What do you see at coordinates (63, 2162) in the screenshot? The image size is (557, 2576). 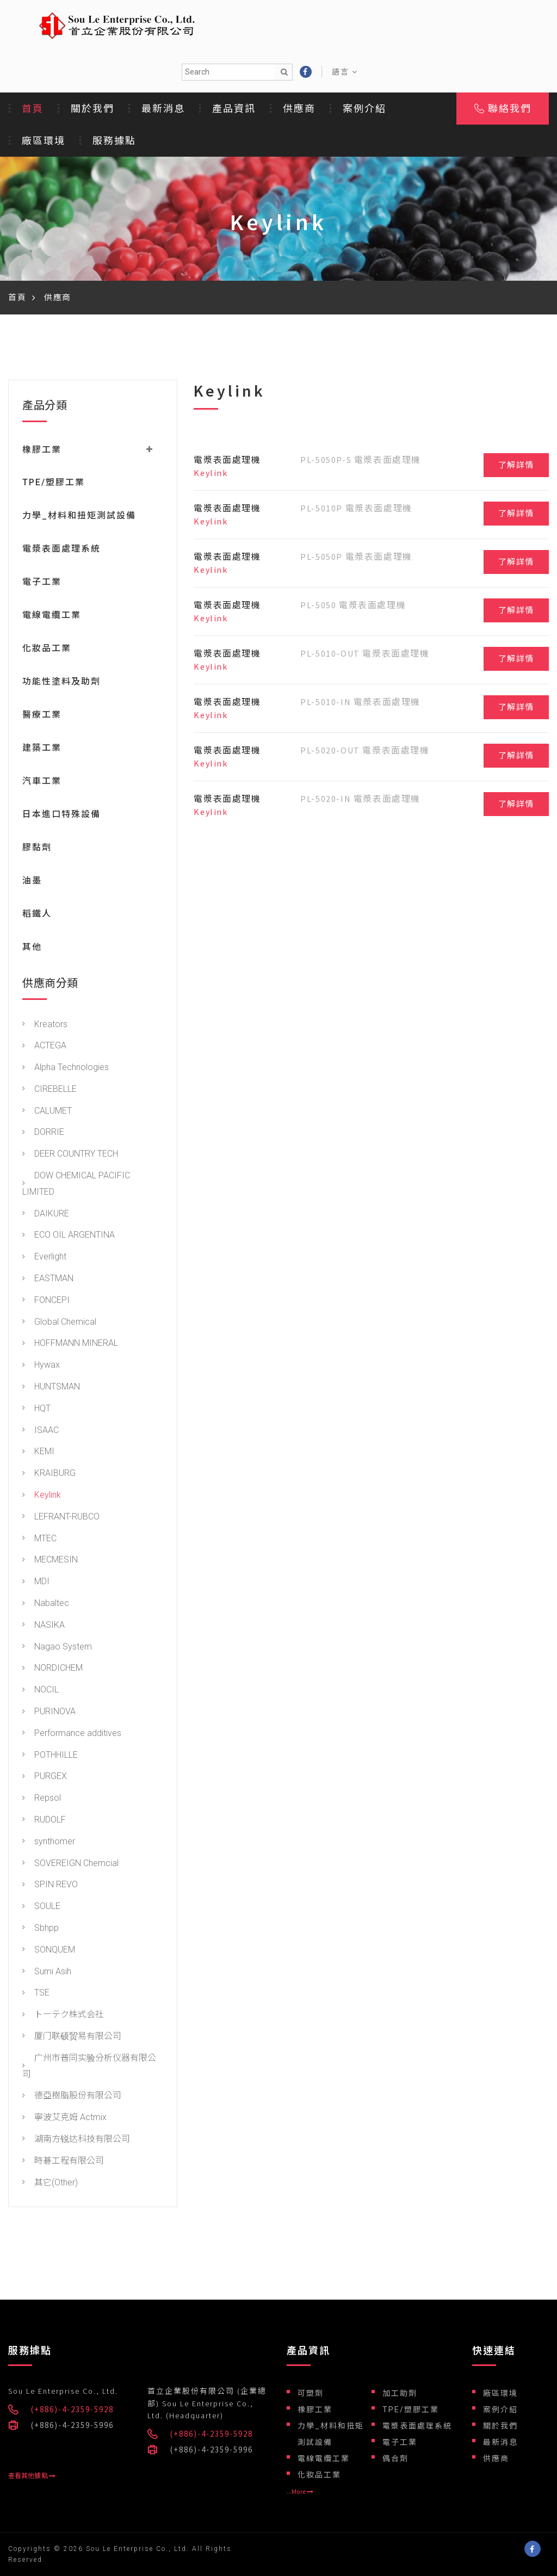 I see `時碁工程有限公司` at bounding box center [63, 2162].